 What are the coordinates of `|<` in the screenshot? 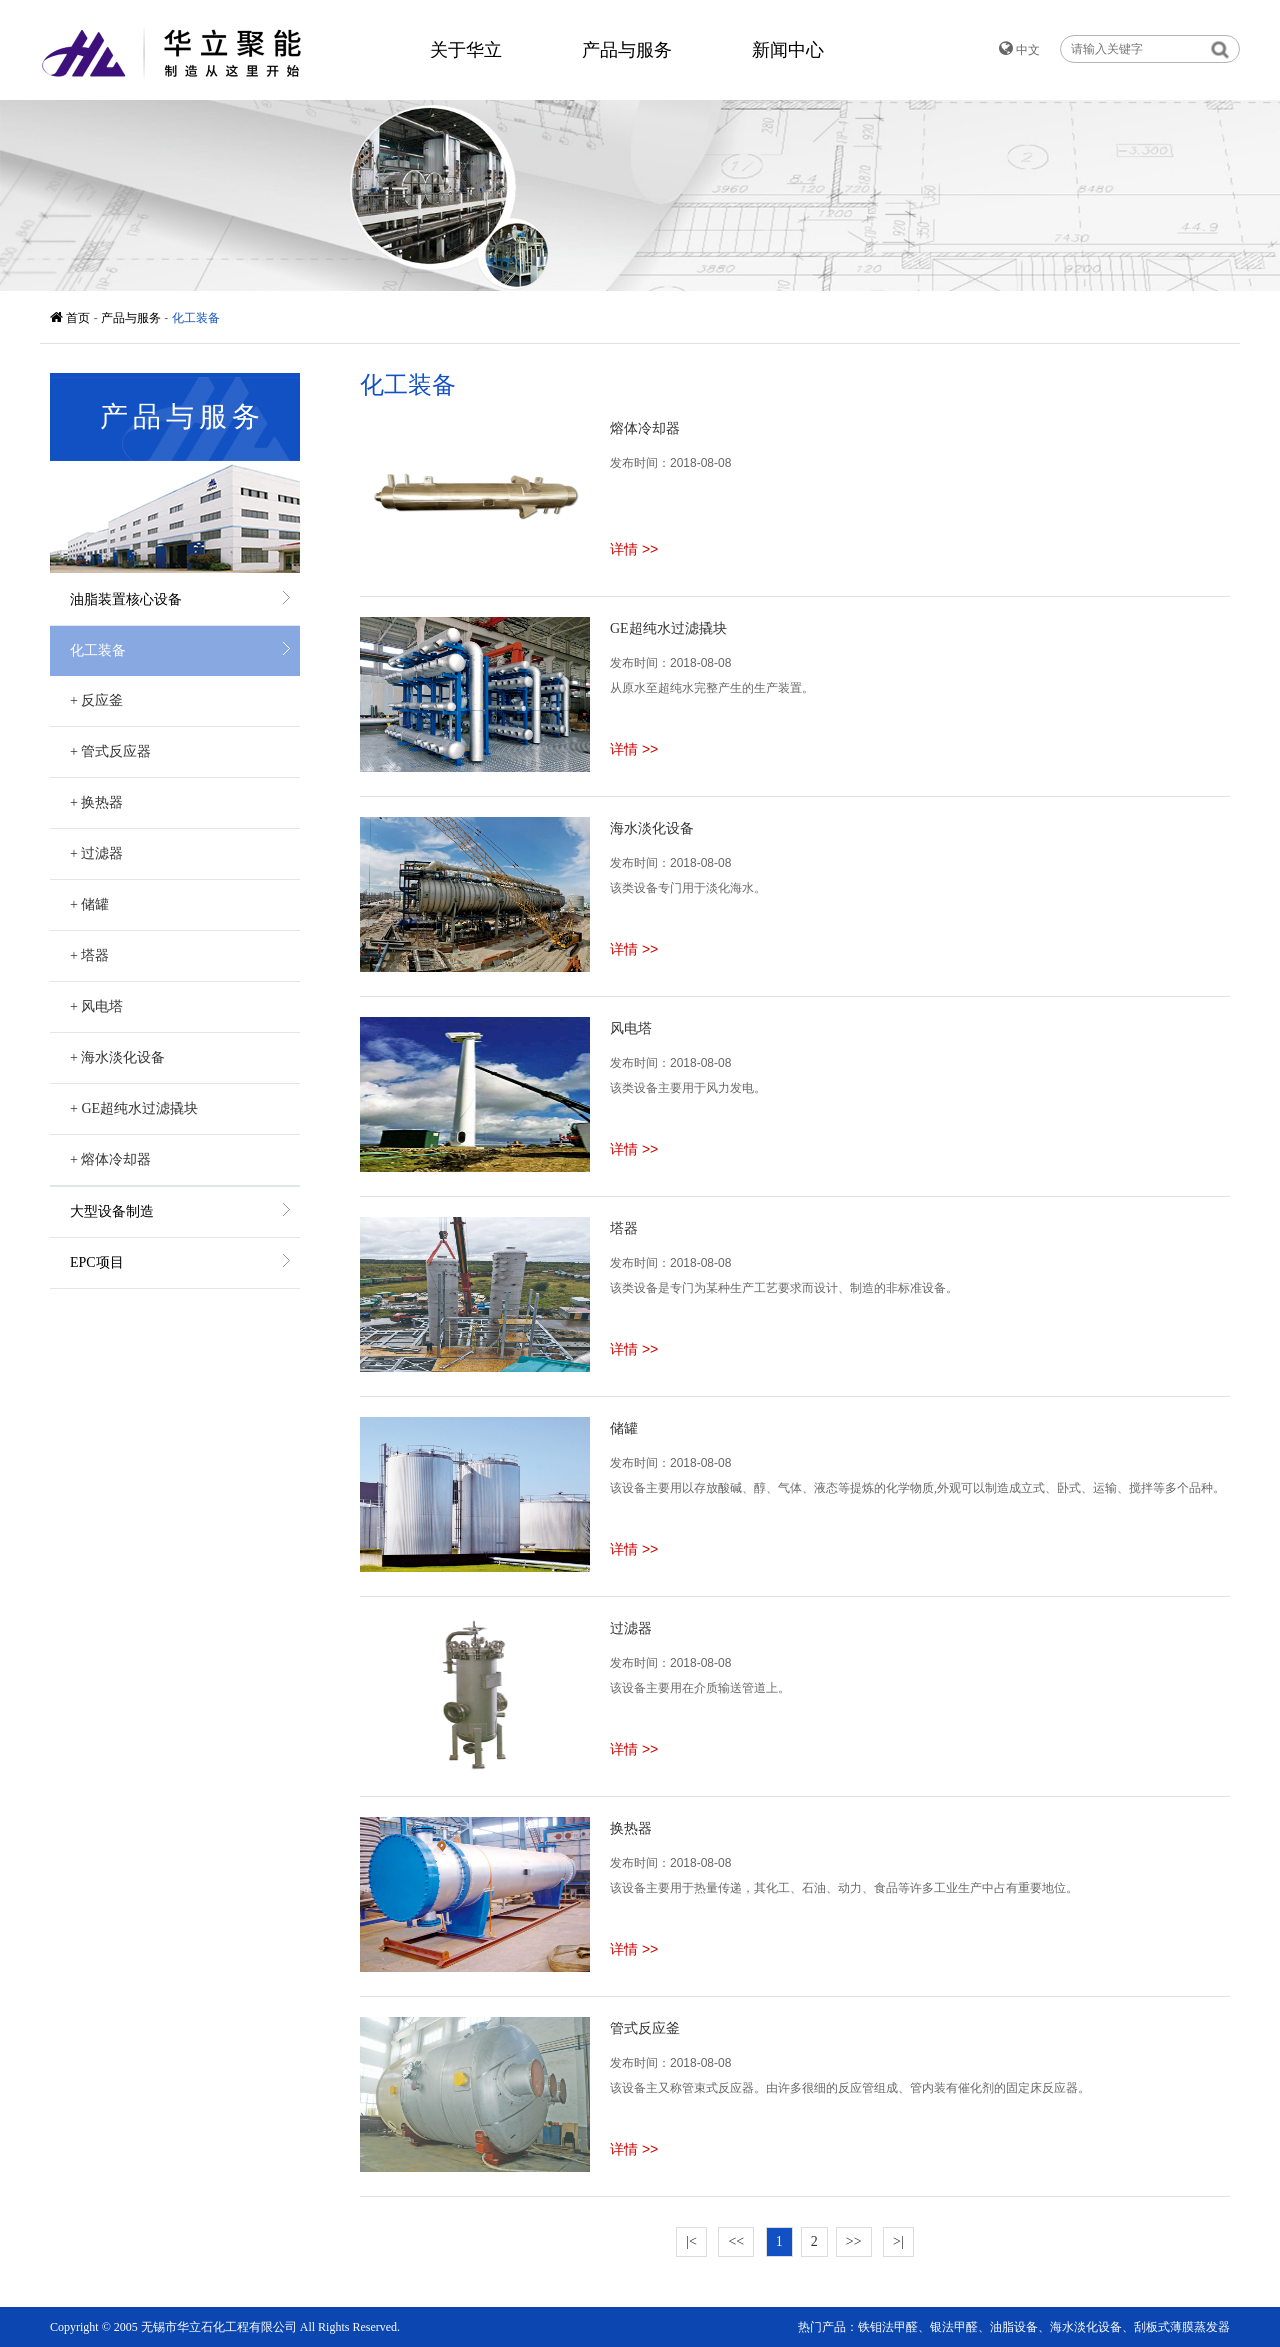 It's located at (691, 2241).